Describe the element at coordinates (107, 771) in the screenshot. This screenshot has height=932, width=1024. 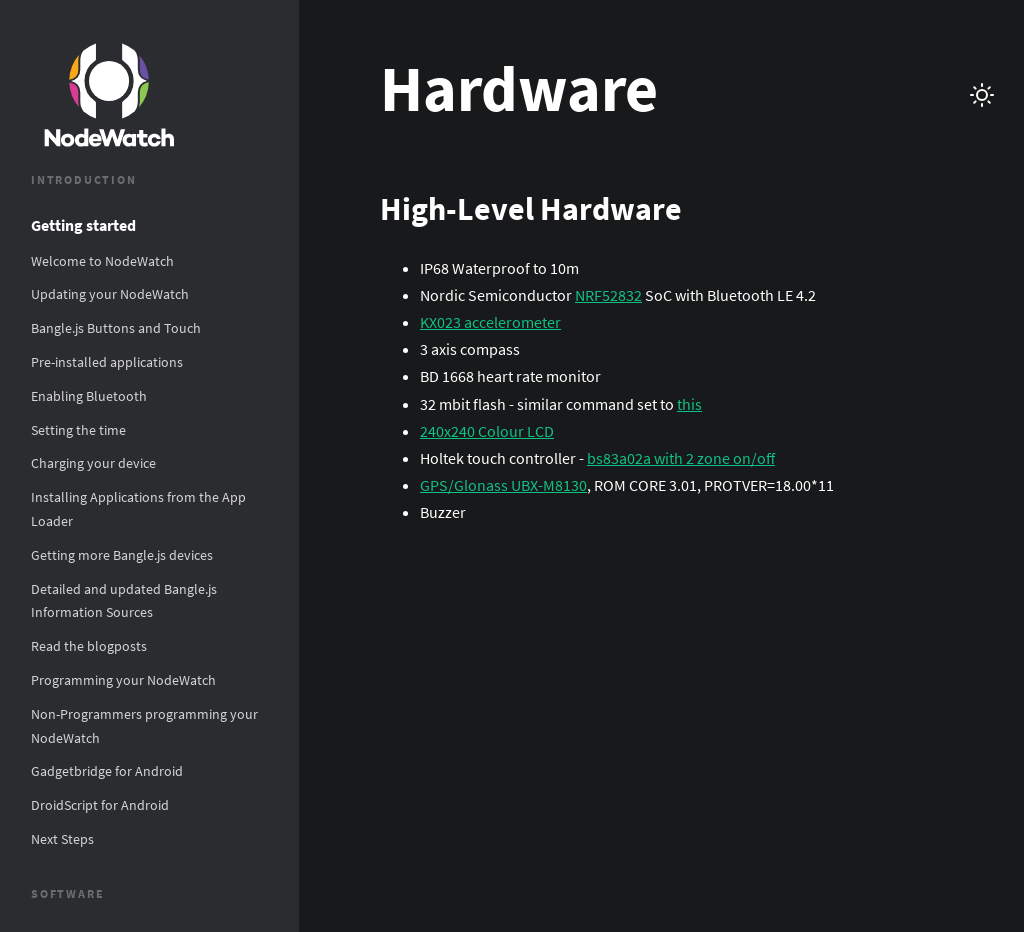
I see `Gadgetbridge for Android` at that location.